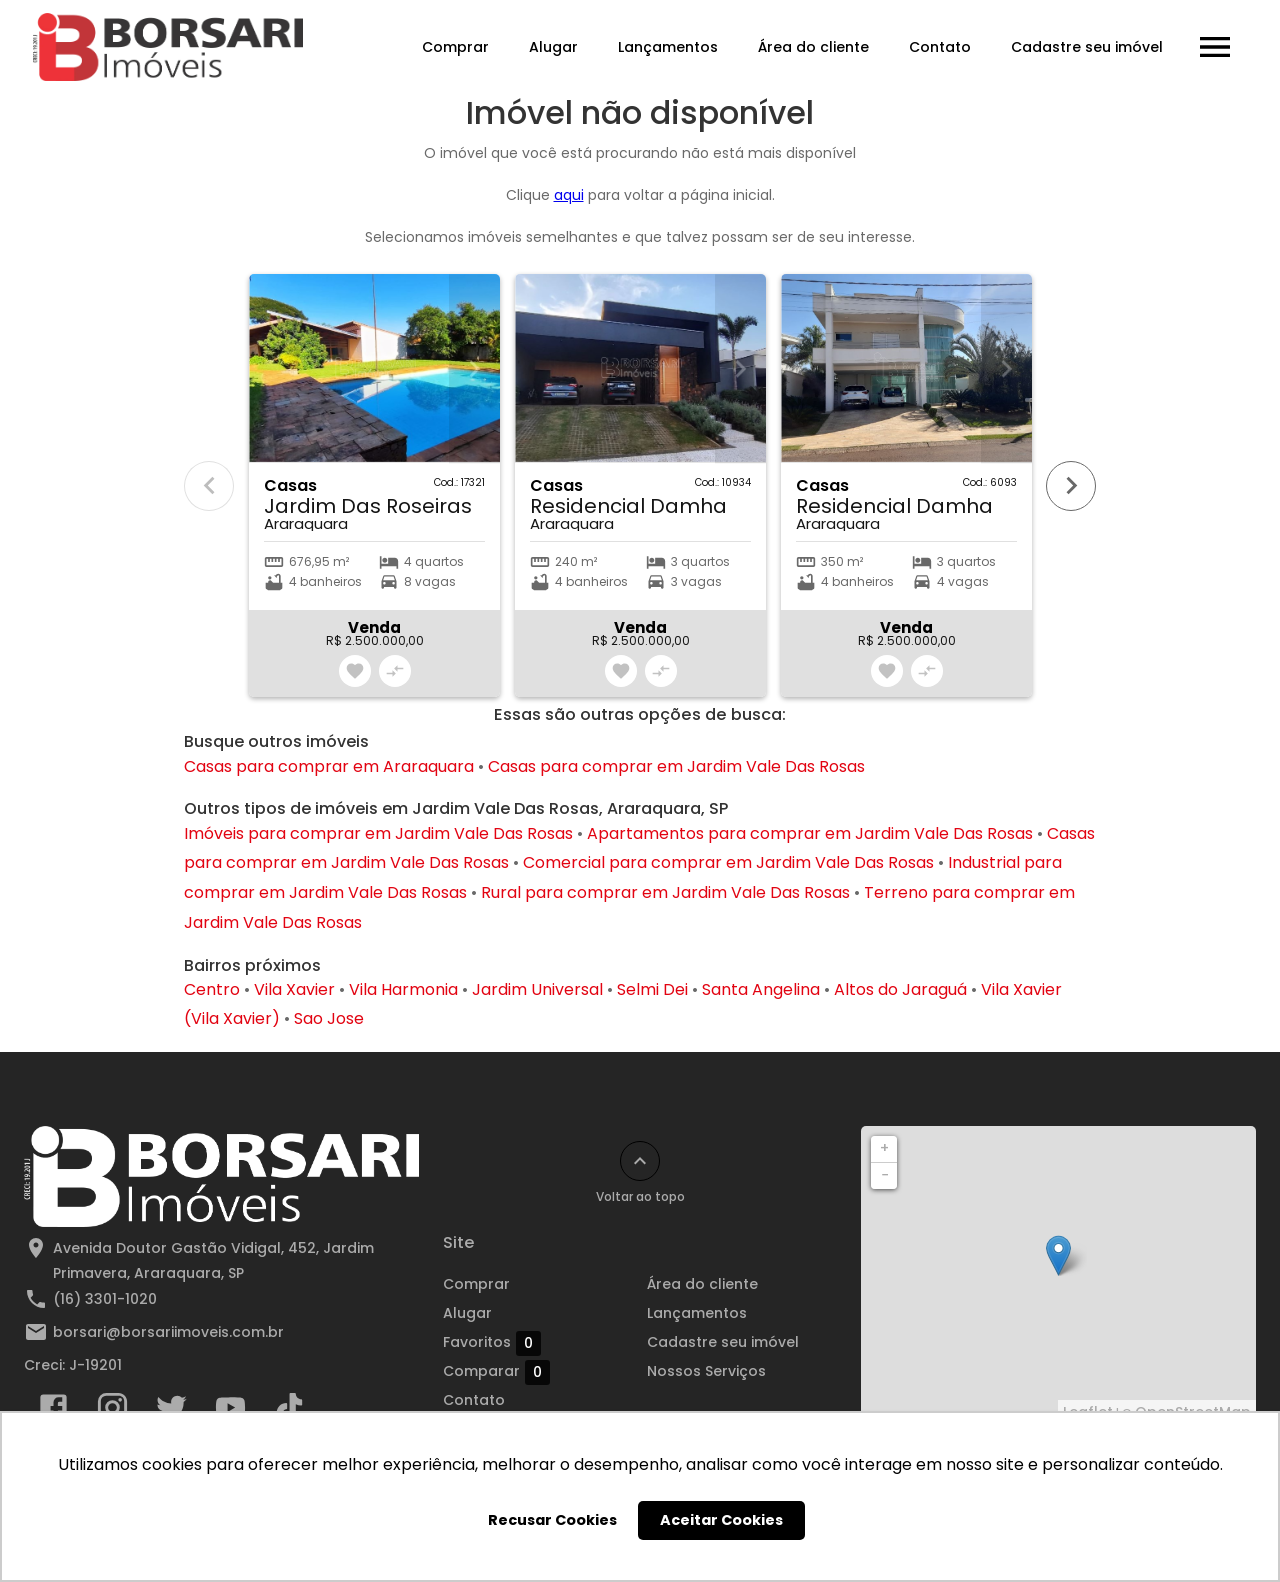 The height and width of the screenshot is (1582, 1280). What do you see at coordinates (329, 766) in the screenshot?
I see `Casas para comprar em Araraquara` at bounding box center [329, 766].